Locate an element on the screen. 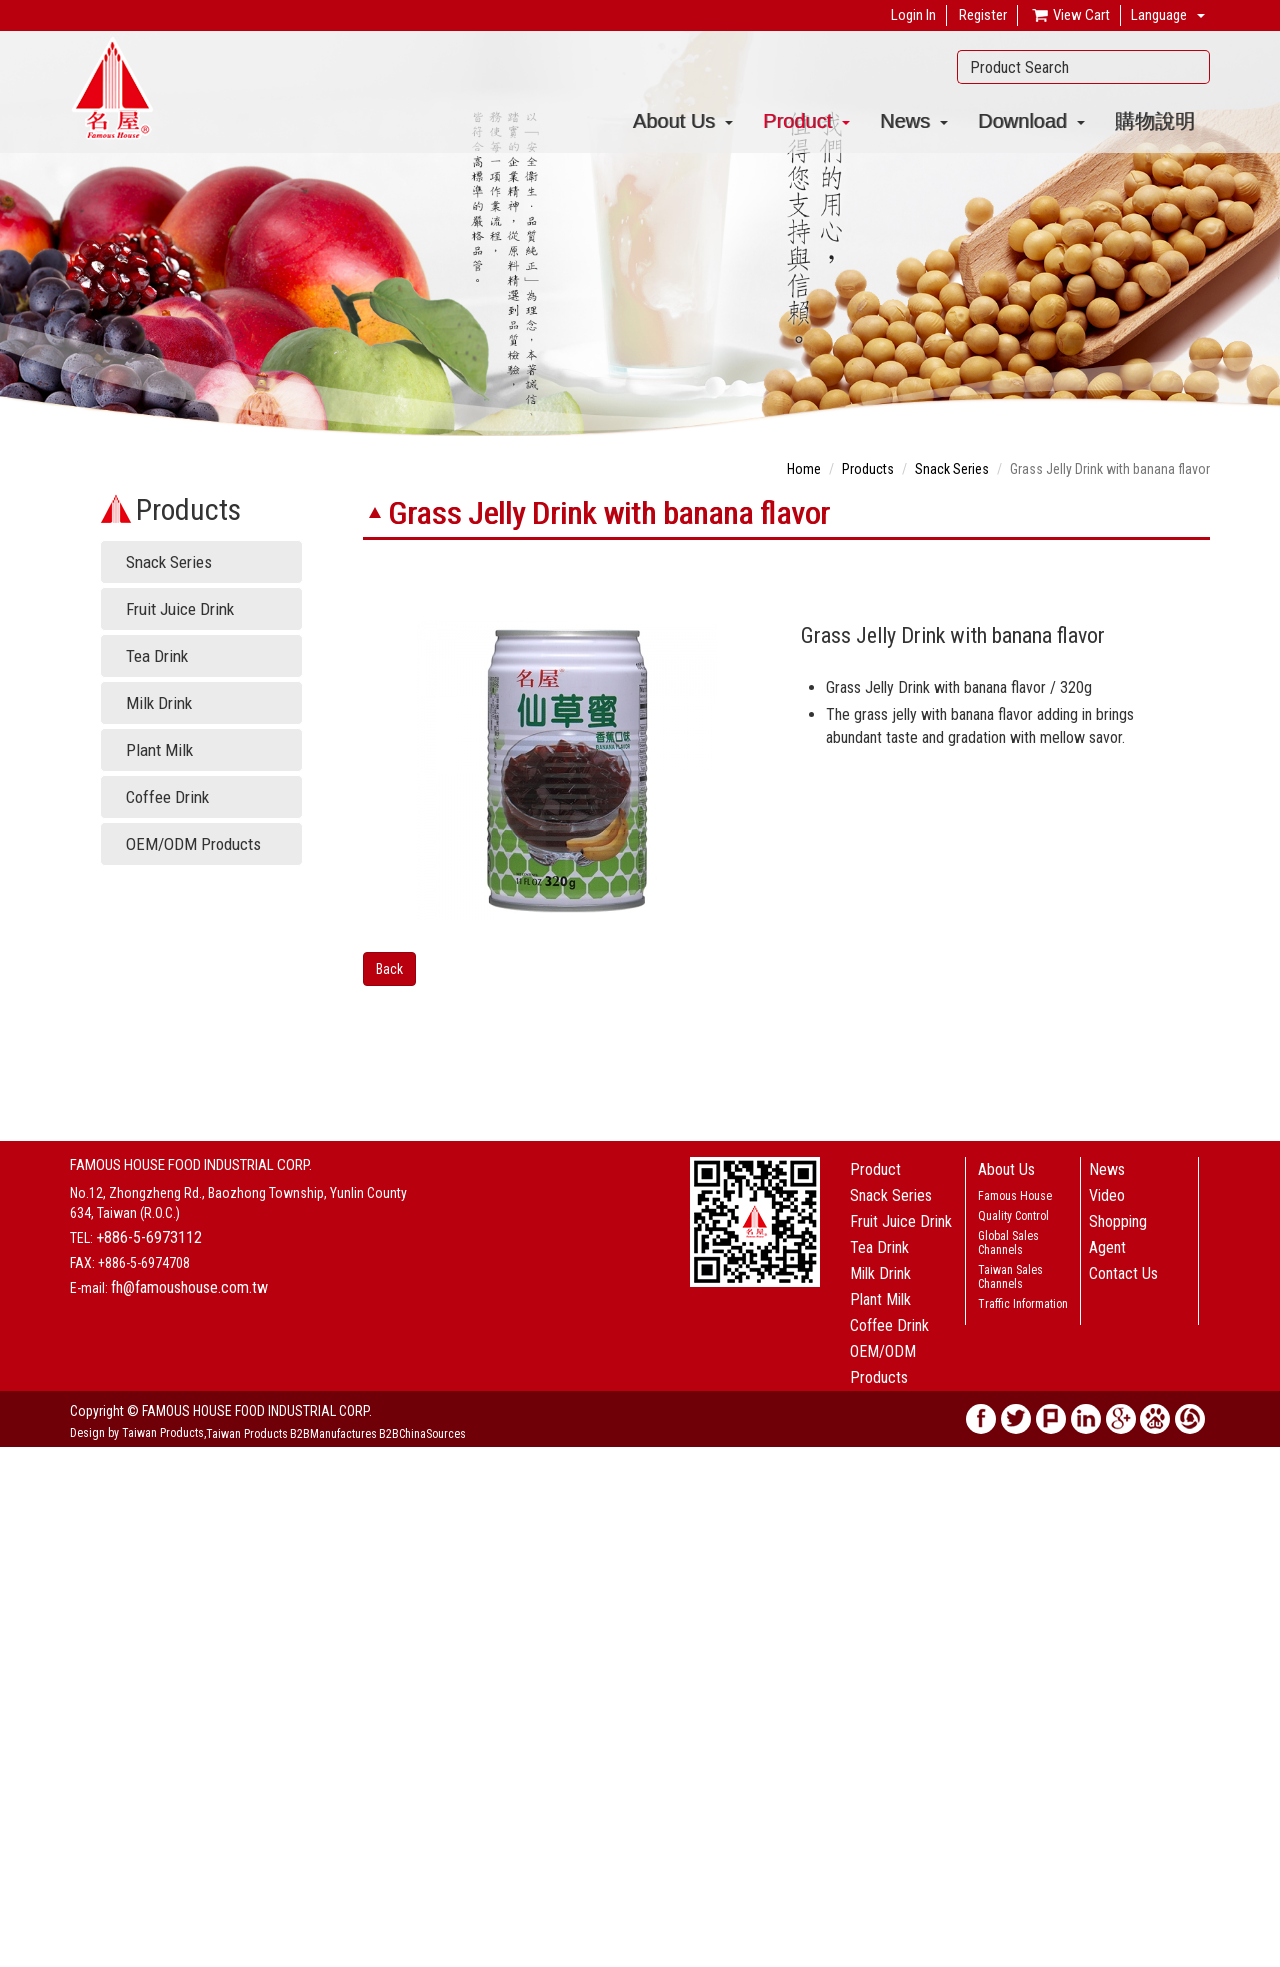  B2BManufactures is located at coordinates (333, 1434).